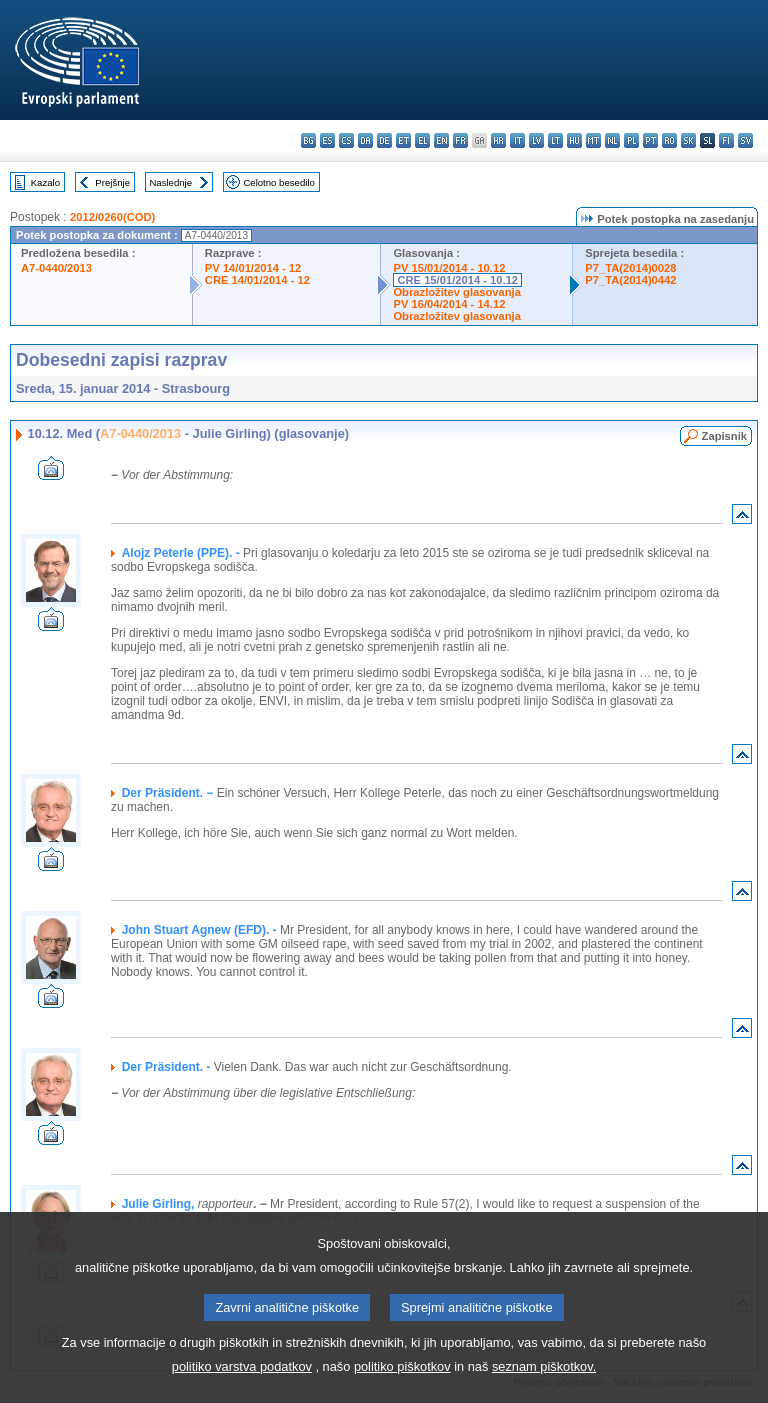  What do you see at coordinates (422, 140) in the screenshot?
I see `el - ελληνικά` at bounding box center [422, 140].